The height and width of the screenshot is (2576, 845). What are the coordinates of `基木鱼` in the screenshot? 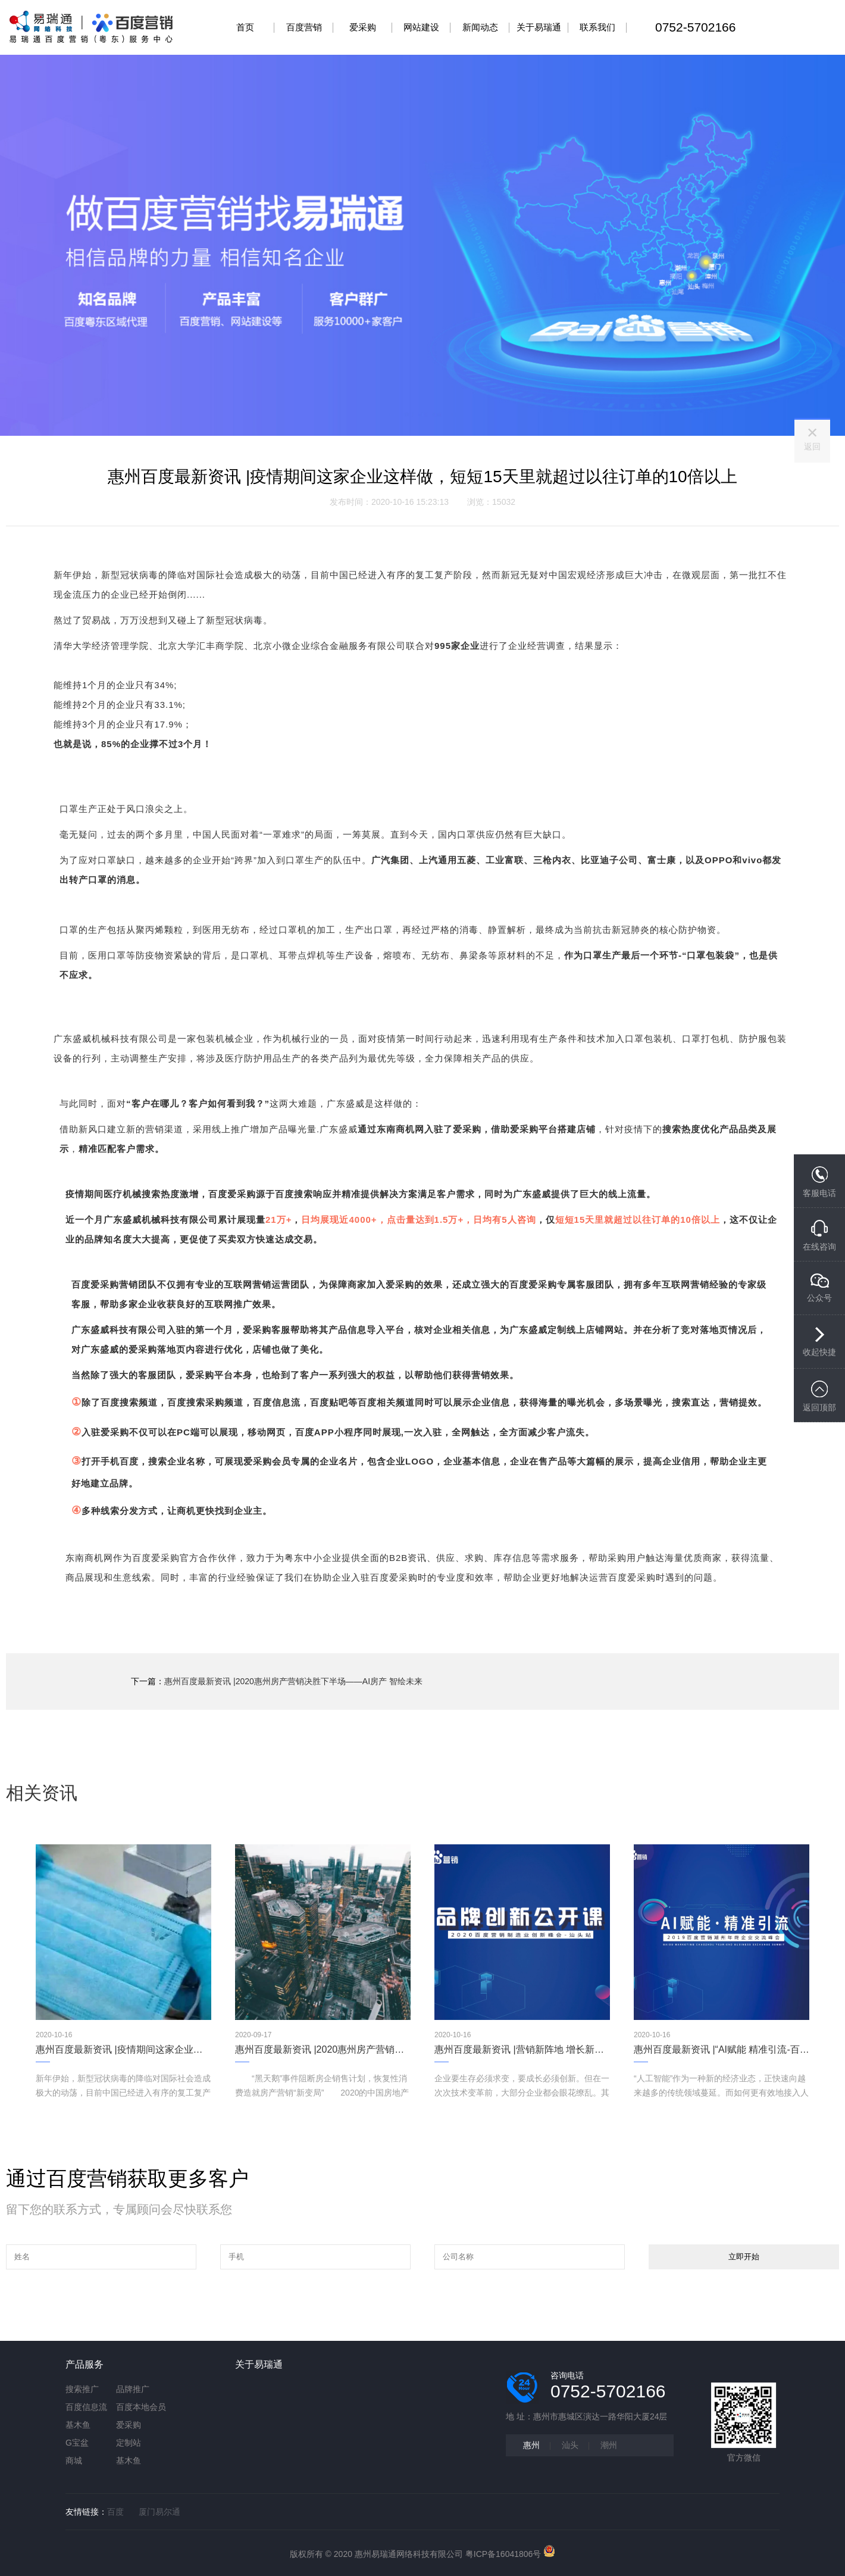 It's located at (77, 2425).